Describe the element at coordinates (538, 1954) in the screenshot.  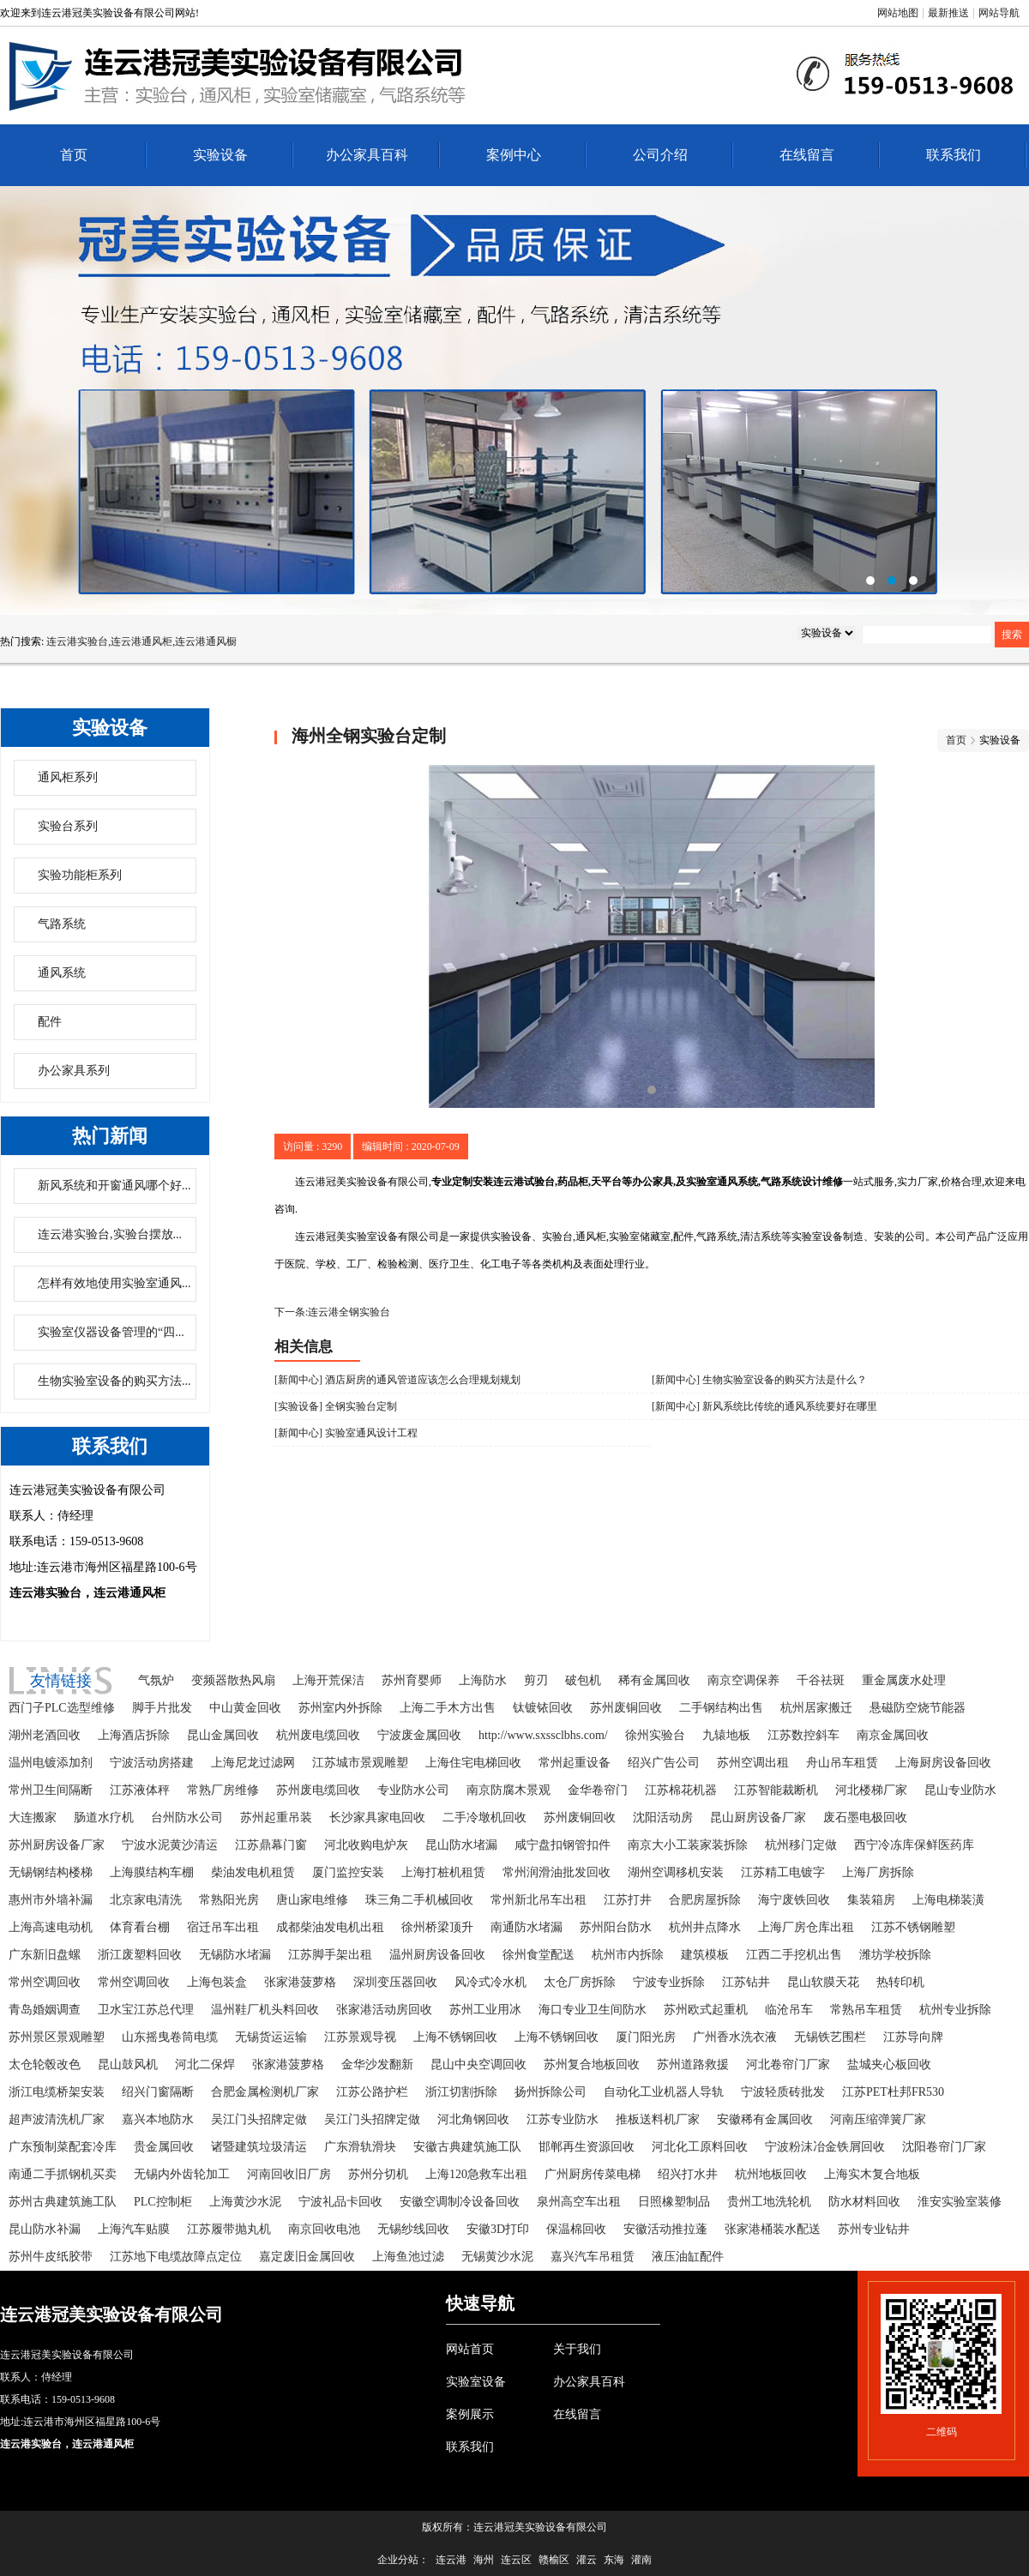
I see `徐州食堂配送` at that location.